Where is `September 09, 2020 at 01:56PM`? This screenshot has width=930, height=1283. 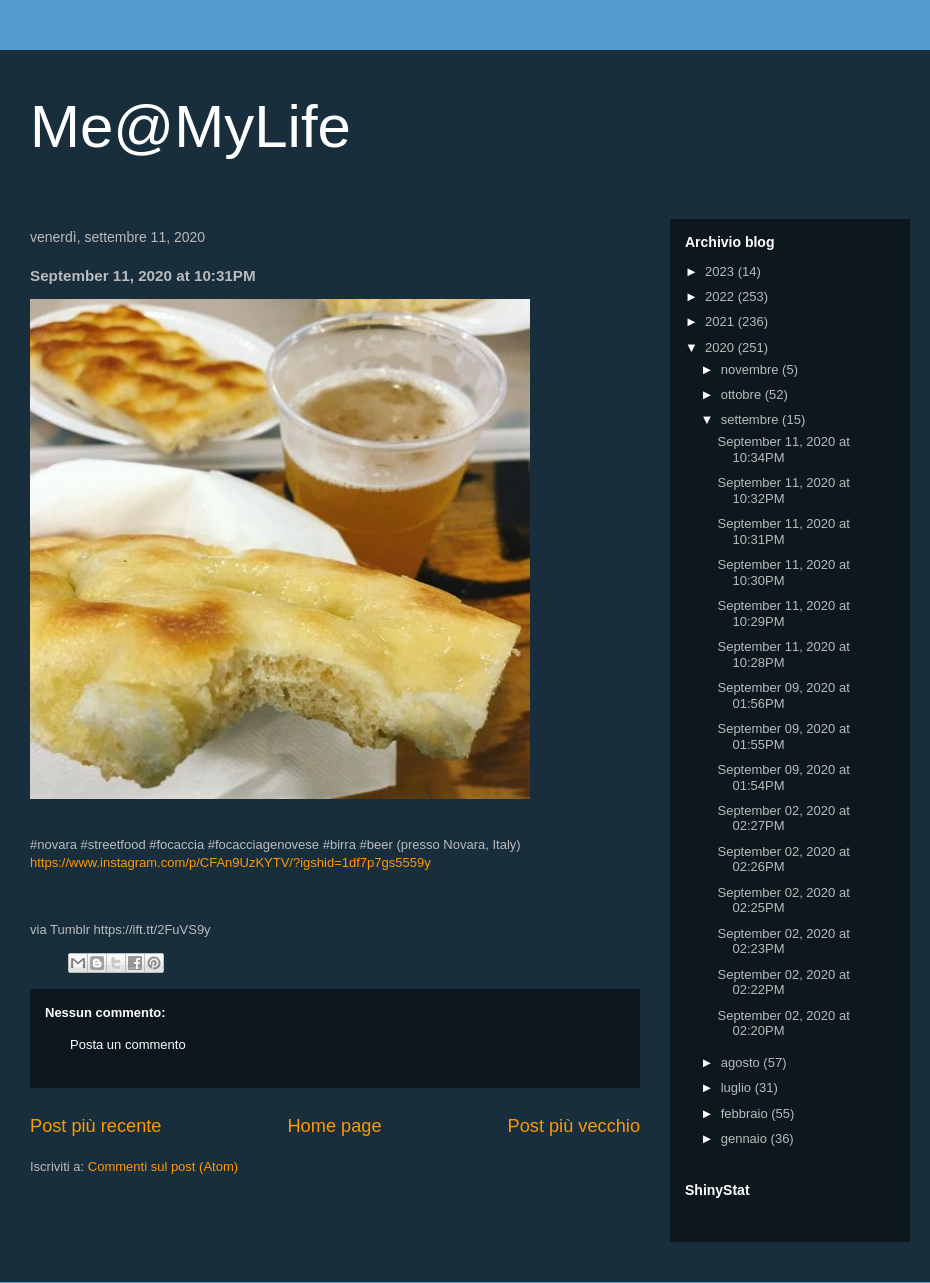 September 09, 2020 at 01:56PM is located at coordinates (783, 695).